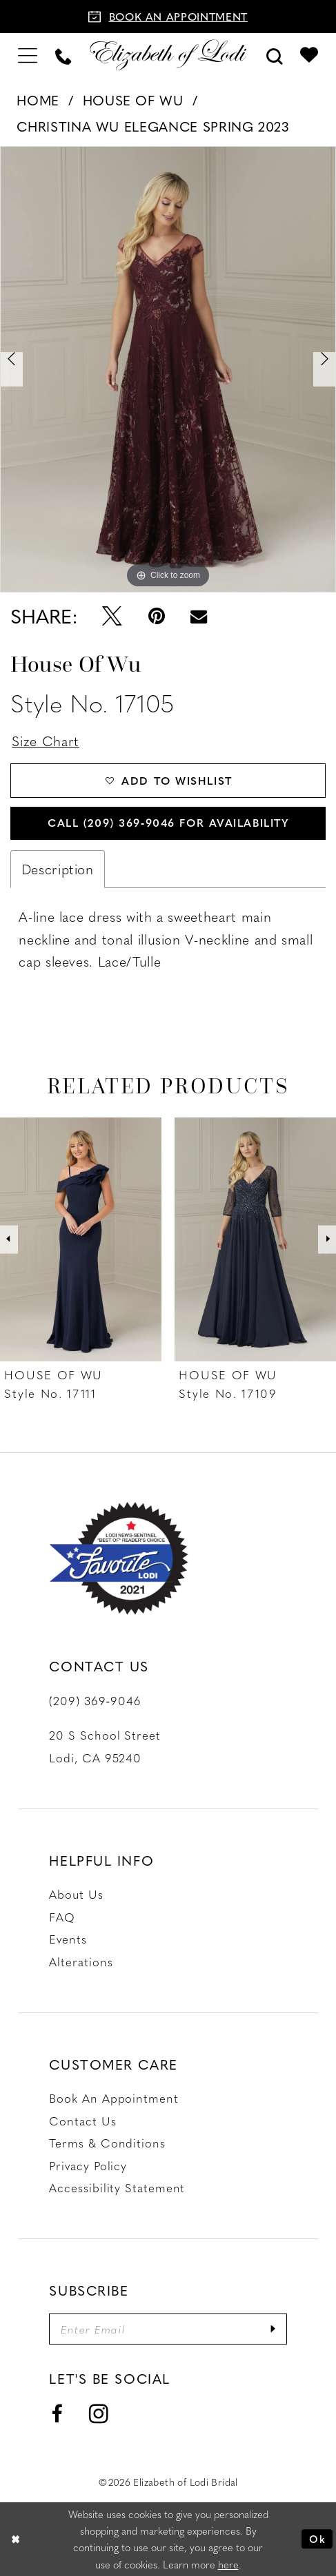 The height and width of the screenshot is (2576, 336). What do you see at coordinates (38, 100) in the screenshot?
I see `Home` at bounding box center [38, 100].